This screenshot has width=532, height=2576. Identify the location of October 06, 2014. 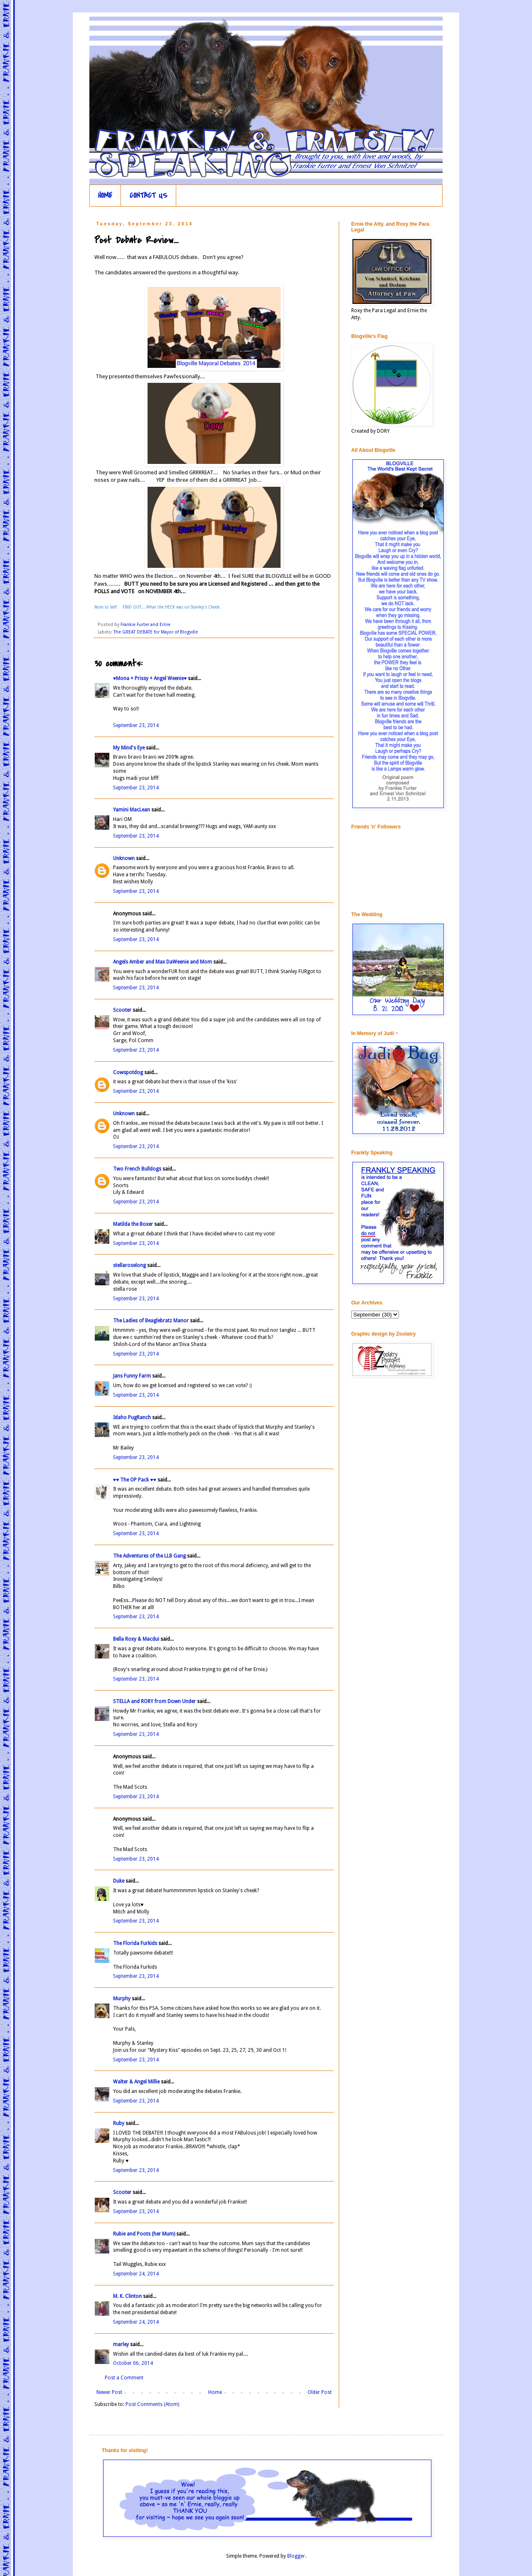
(133, 2363).